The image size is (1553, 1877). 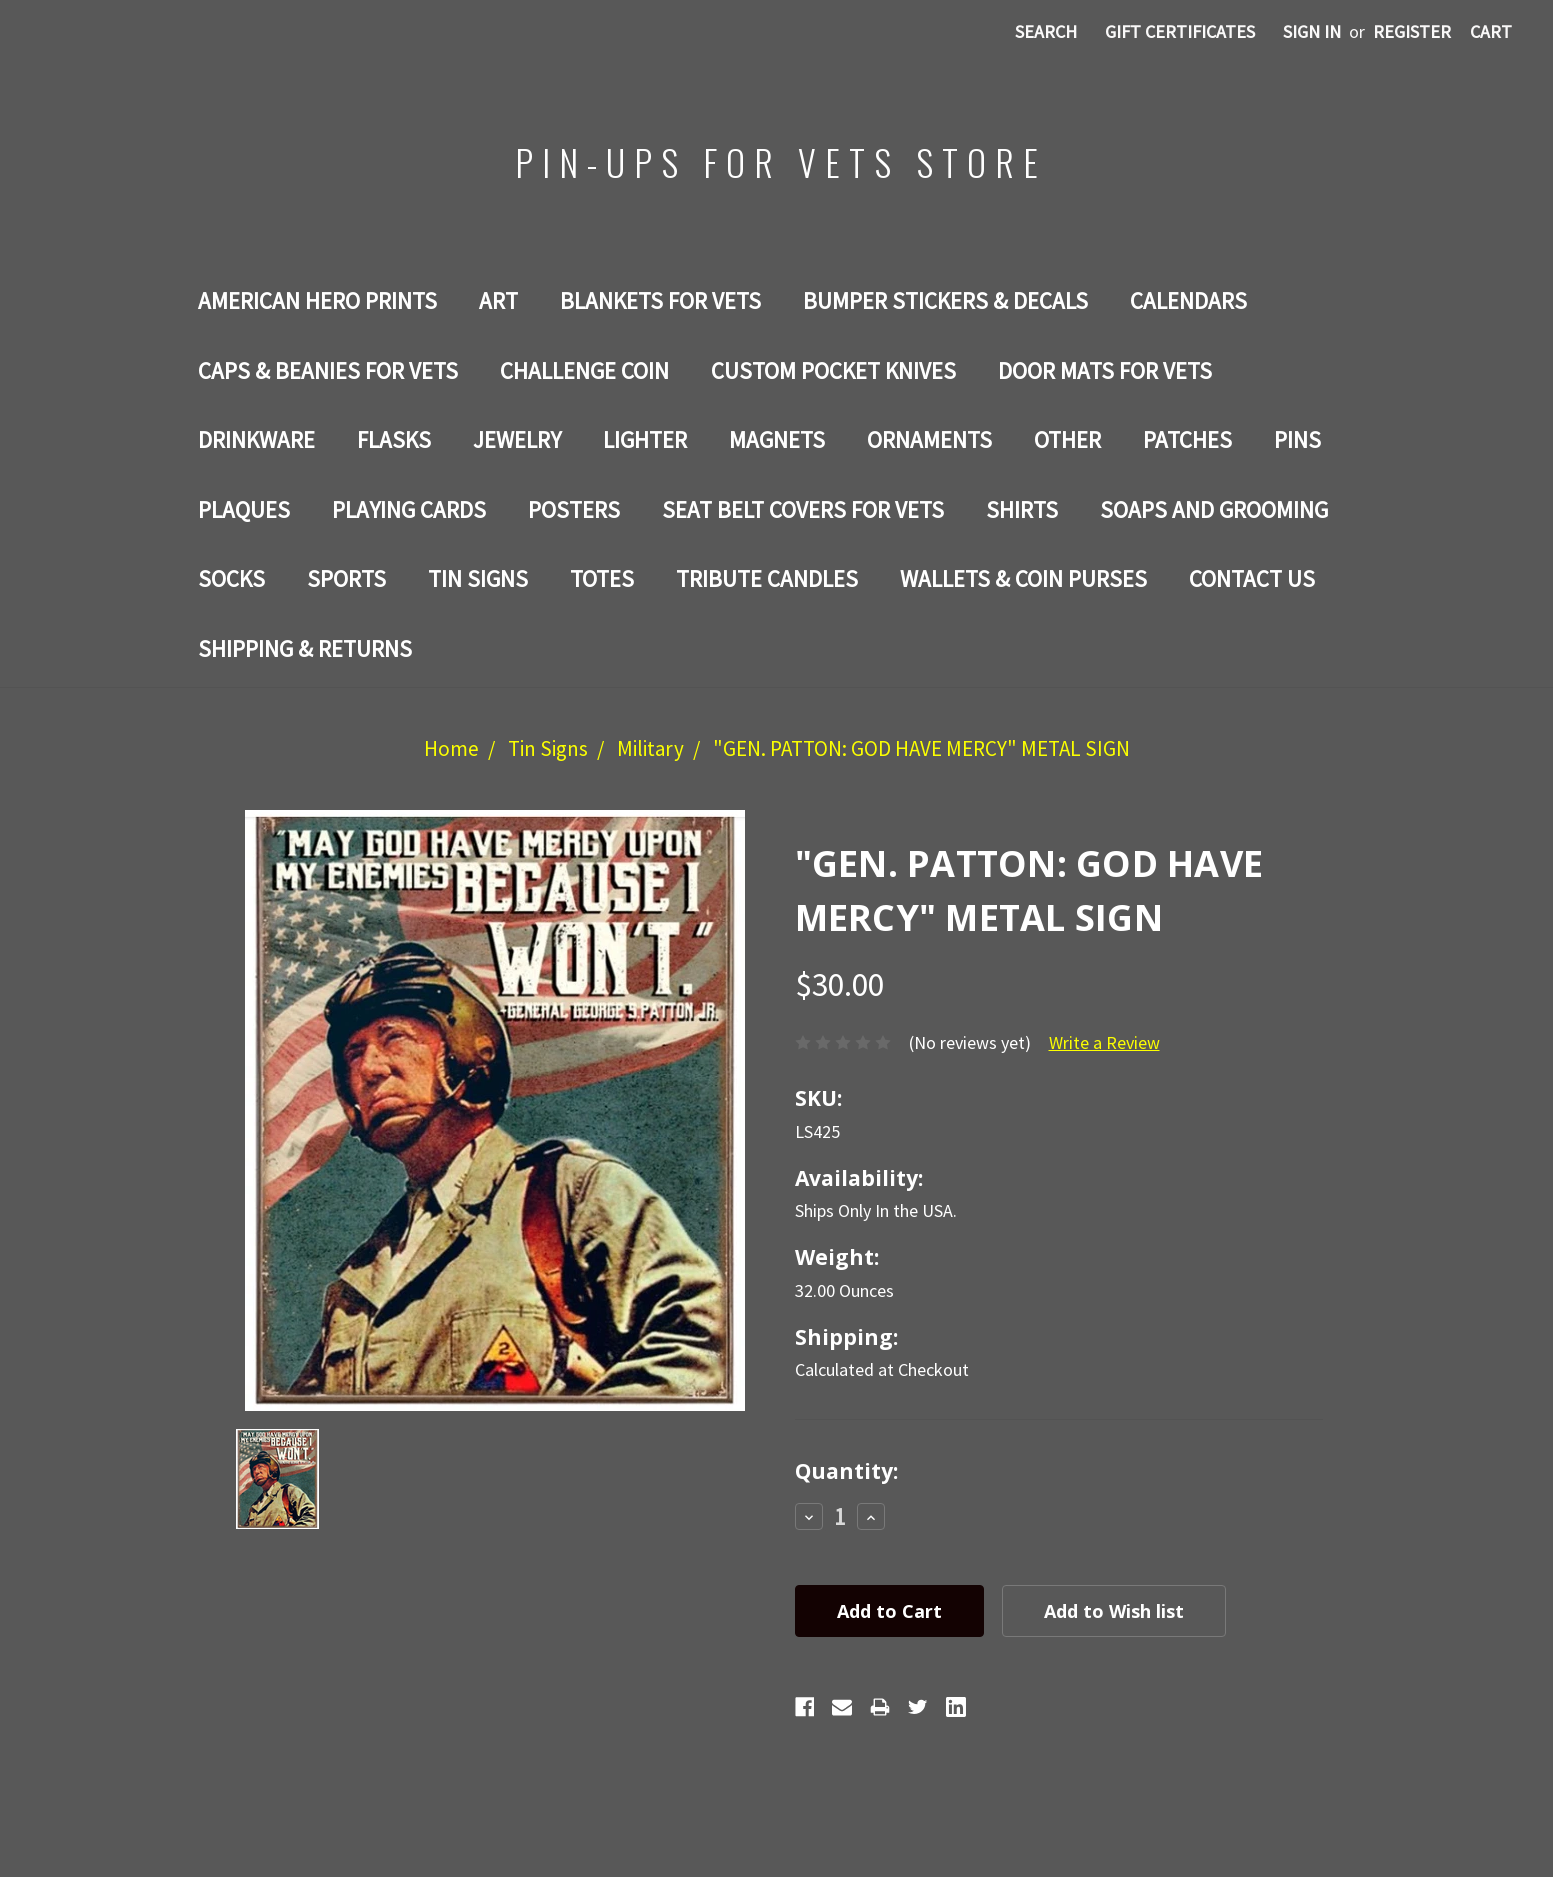 I want to click on SEAT BELT COVERS FOR VETS, so click(x=803, y=509).